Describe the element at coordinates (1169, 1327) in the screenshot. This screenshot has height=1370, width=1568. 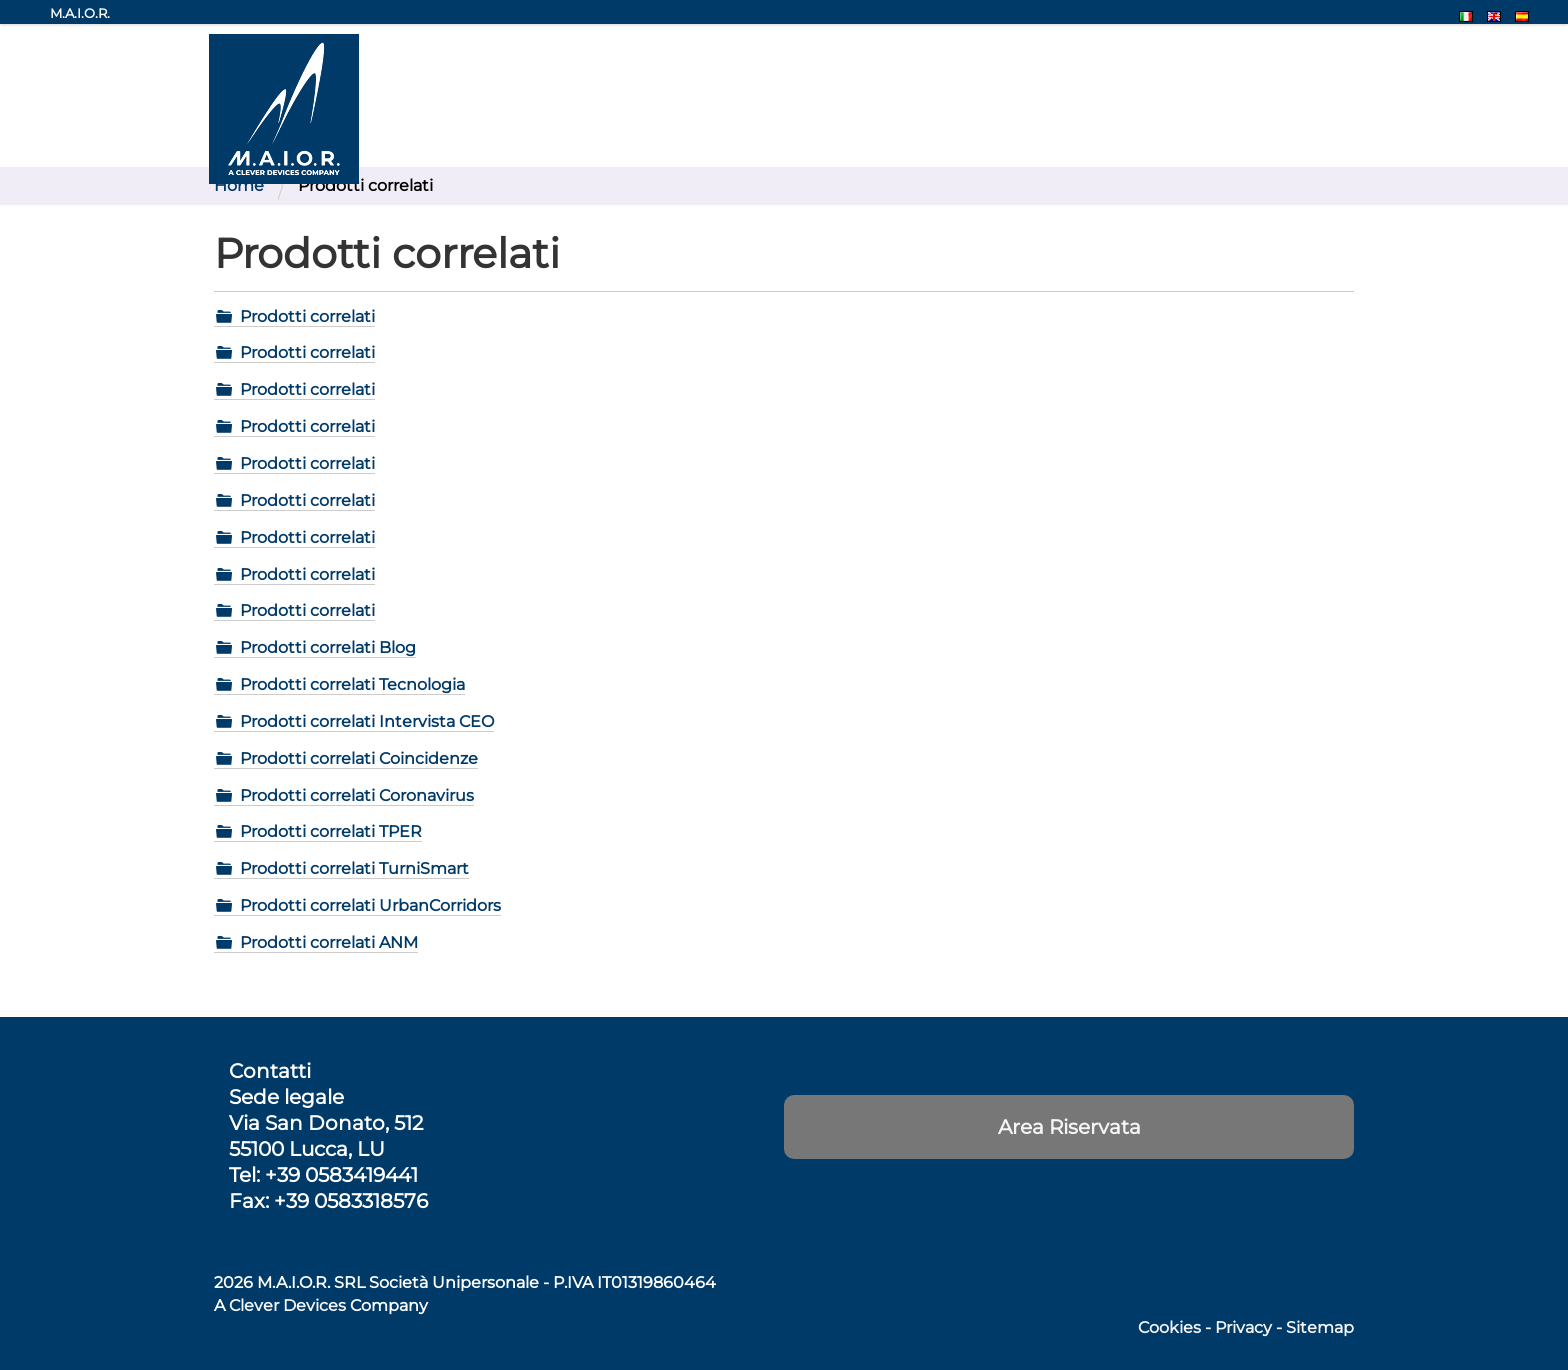
I see `Cookies` at that location.